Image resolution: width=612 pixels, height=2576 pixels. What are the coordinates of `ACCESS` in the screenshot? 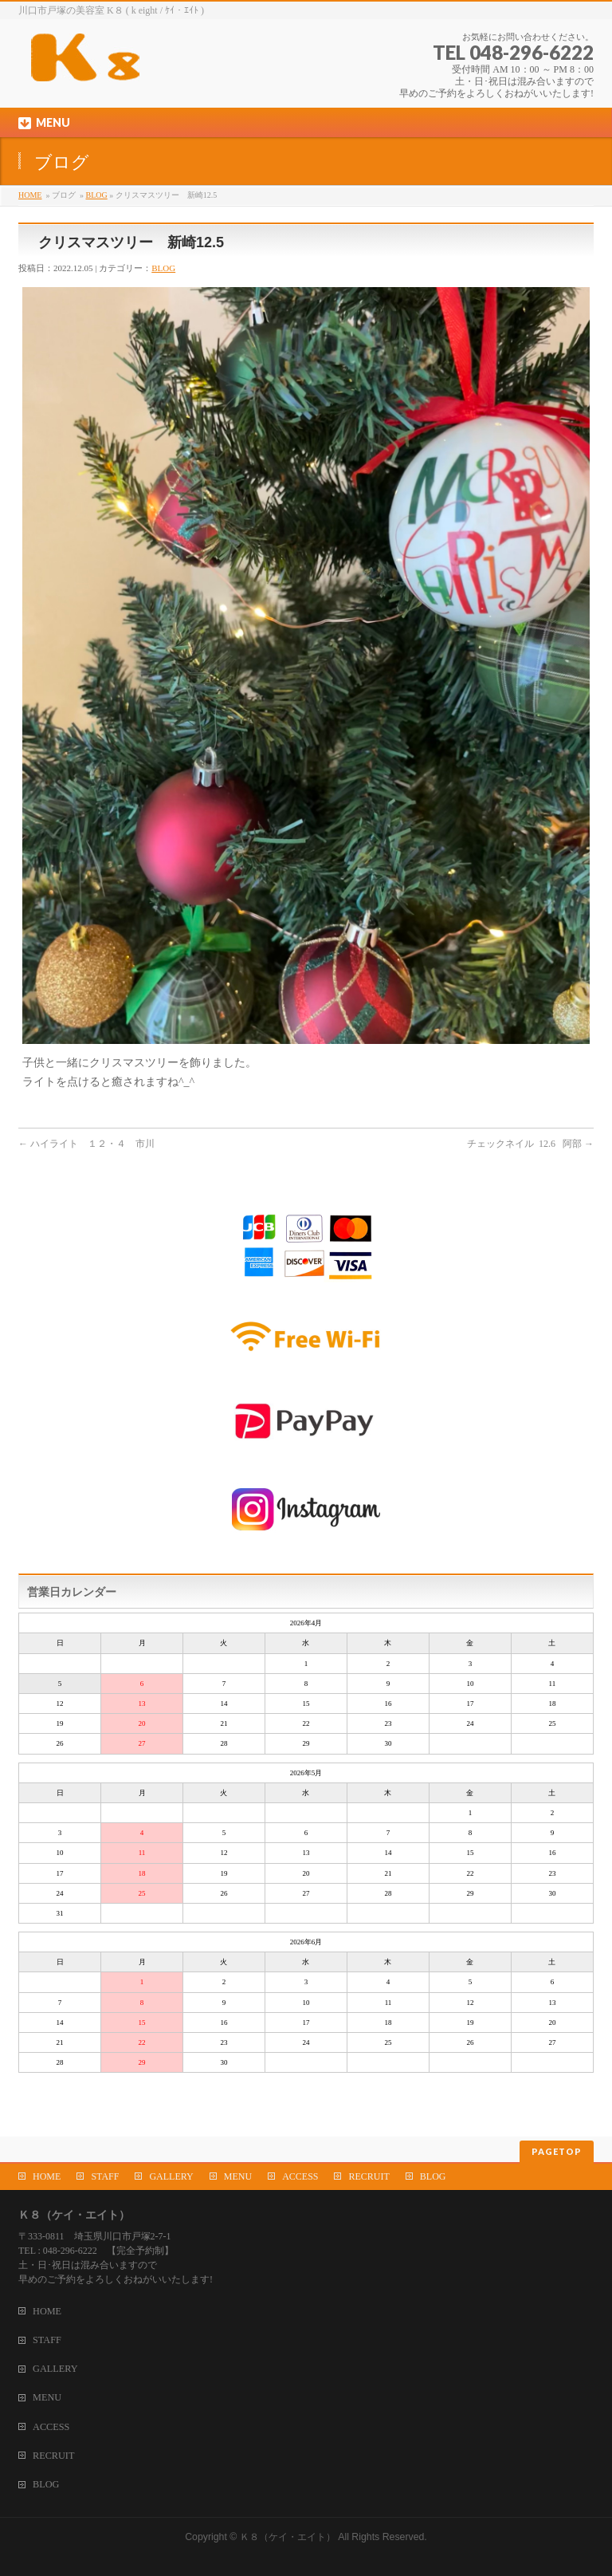 It's located at (300, 2176).